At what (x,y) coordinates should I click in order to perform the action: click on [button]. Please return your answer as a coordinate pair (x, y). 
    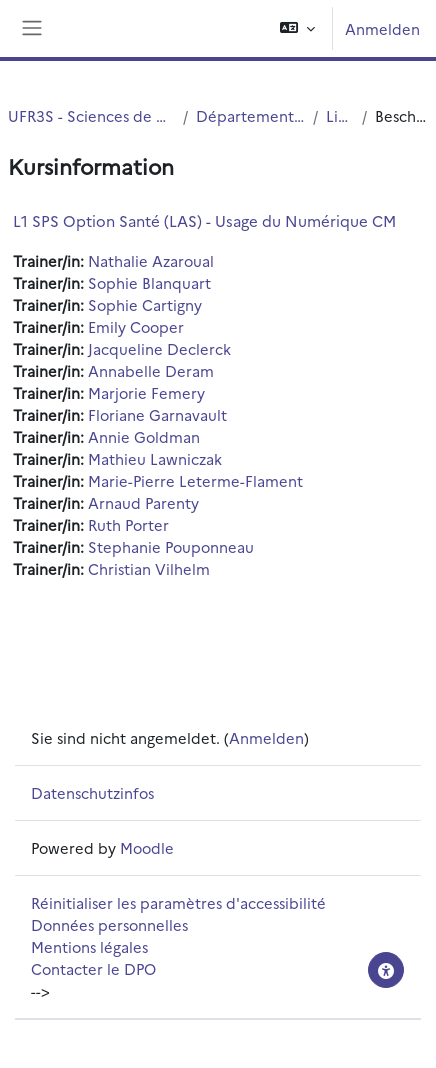
    Looking at the image, I should click on (297, 28).